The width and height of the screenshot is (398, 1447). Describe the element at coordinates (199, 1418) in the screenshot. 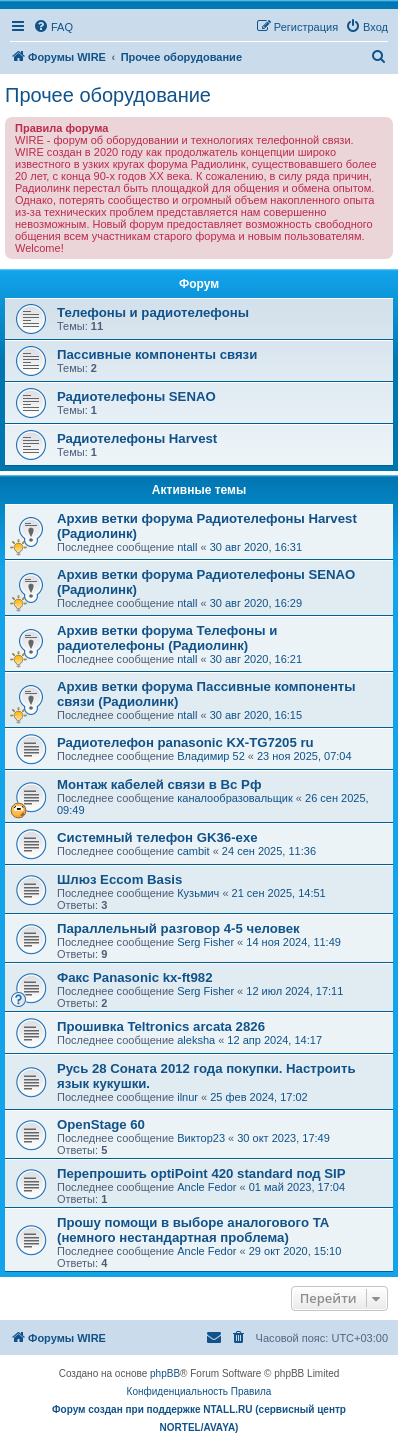

I see `Форум создан при поддержке NTALL.RU (cервисный центр NORTEL/AVAYA)` at that location.